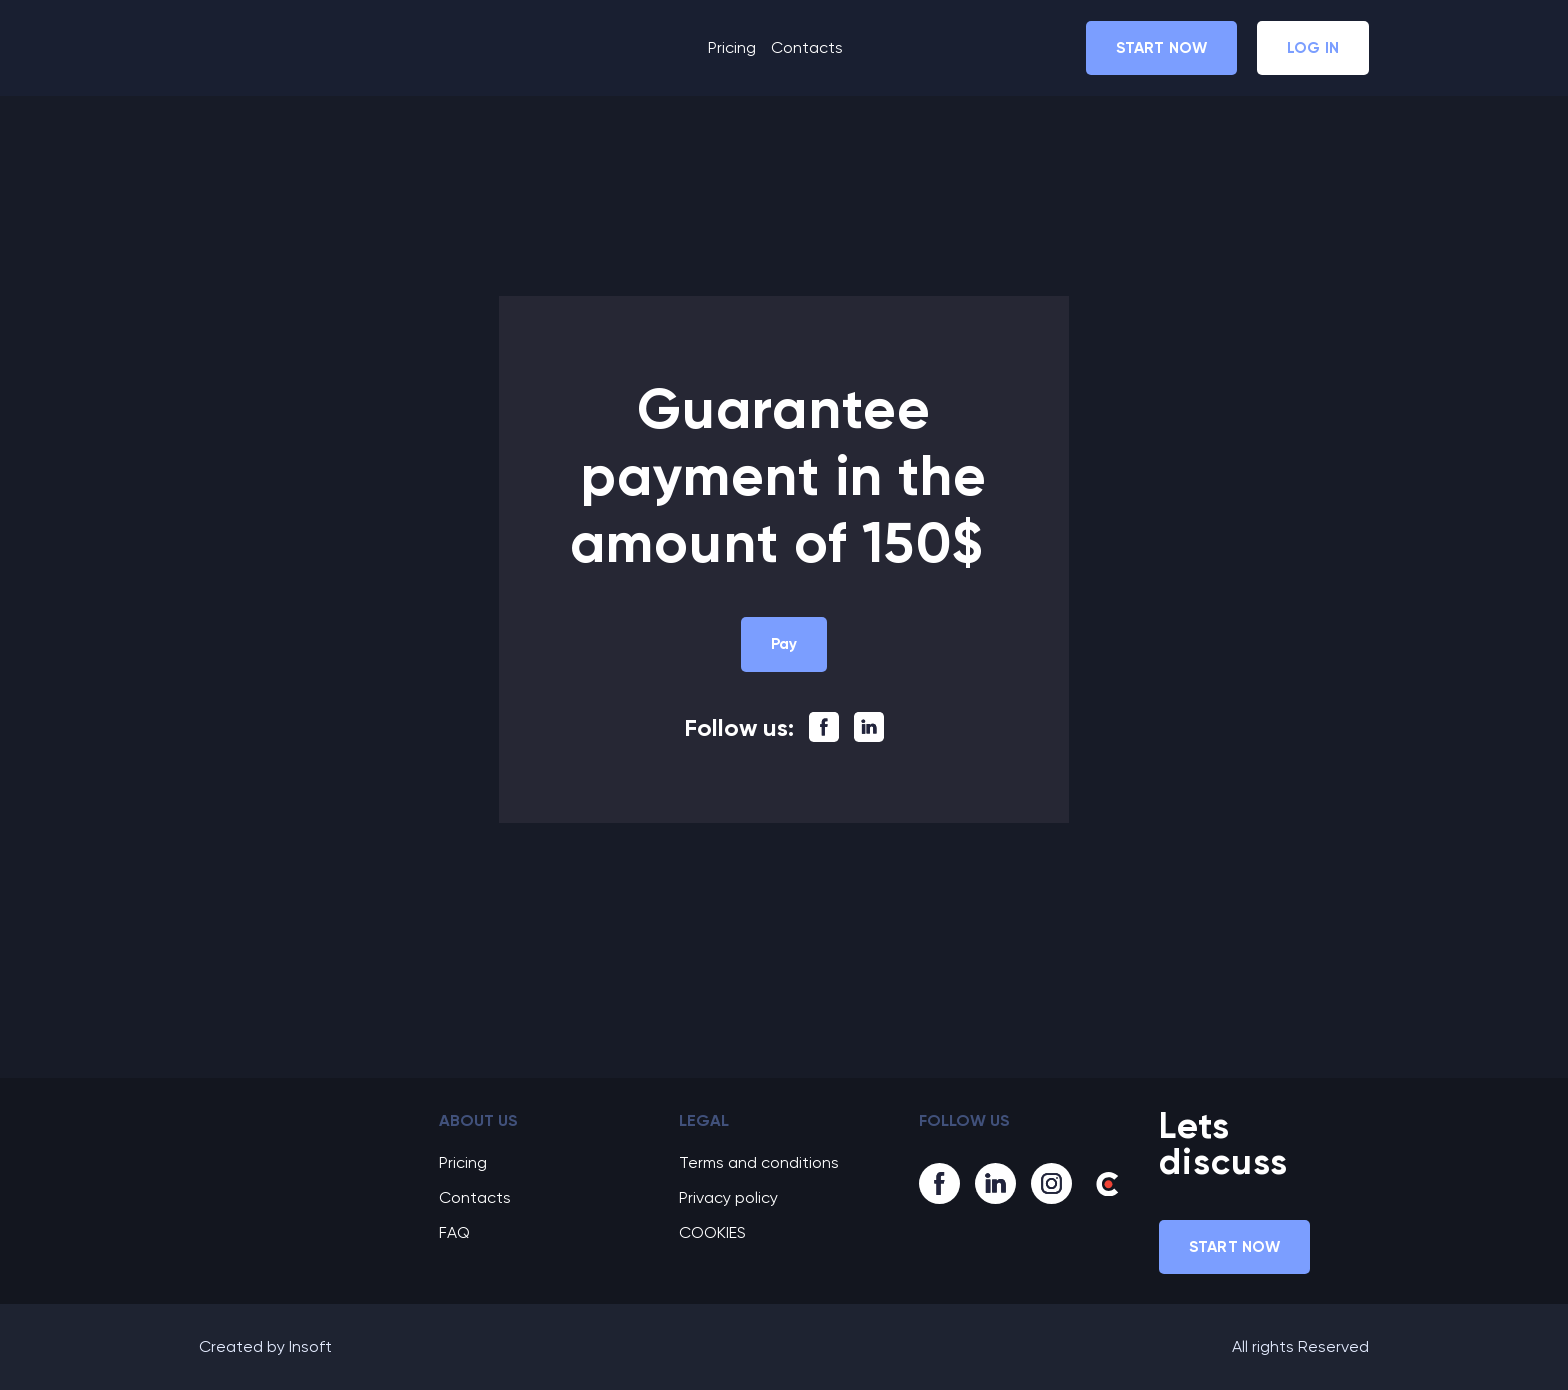 The image size is (1568, 1390). Describe the element at coordinates (728, 1197) in the screenshot. I see `Privacy policy` at that location.